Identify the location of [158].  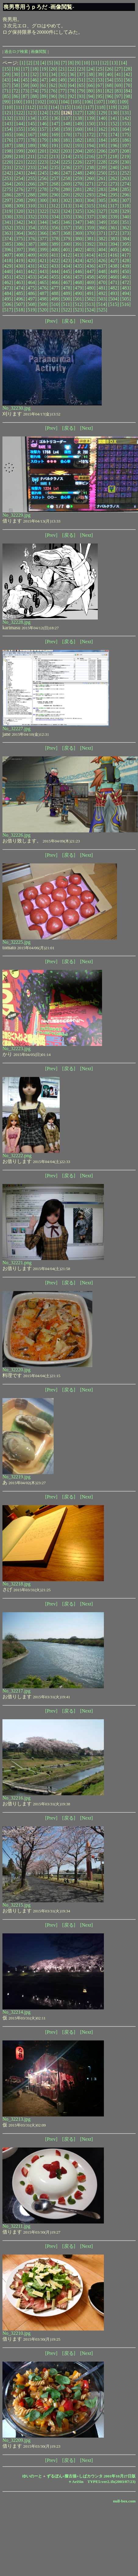
(55, 129).